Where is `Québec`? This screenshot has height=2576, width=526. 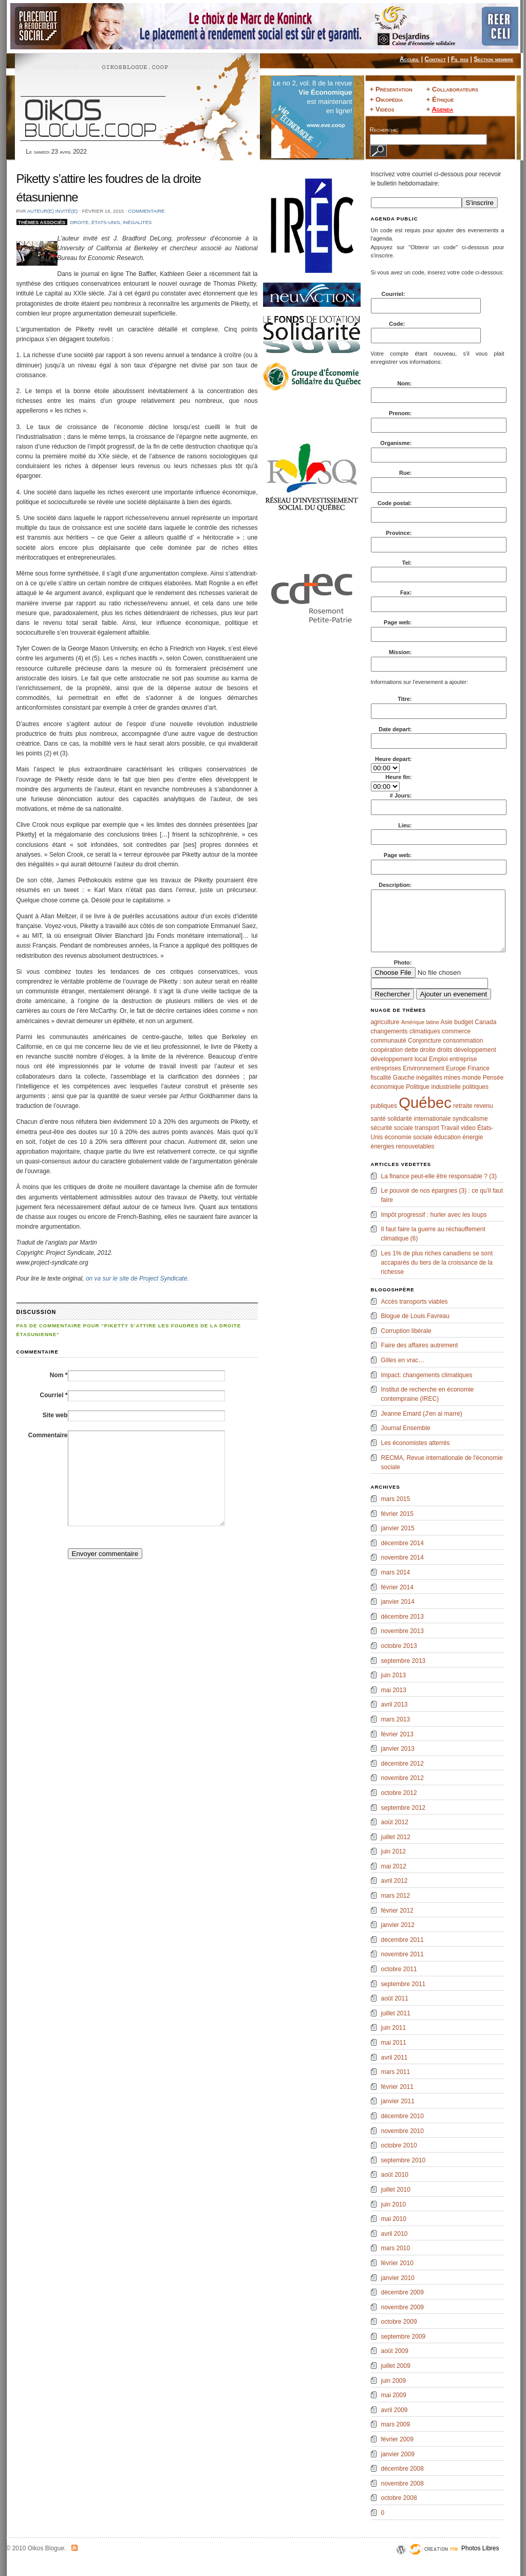
Québec is located at coordinates (425, 1102).